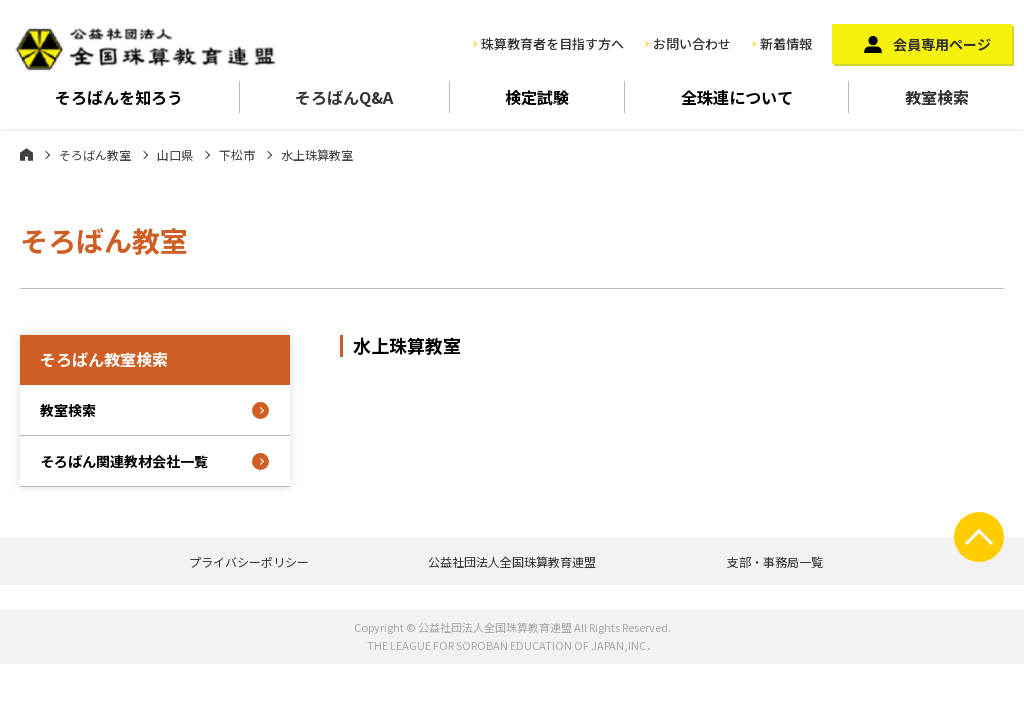 The height and width of the screenshot is (720, 1024). Describe the element at coordinates (124, 461) in the screenshot. I see `そろばん関連教材会社一覧` at that location.